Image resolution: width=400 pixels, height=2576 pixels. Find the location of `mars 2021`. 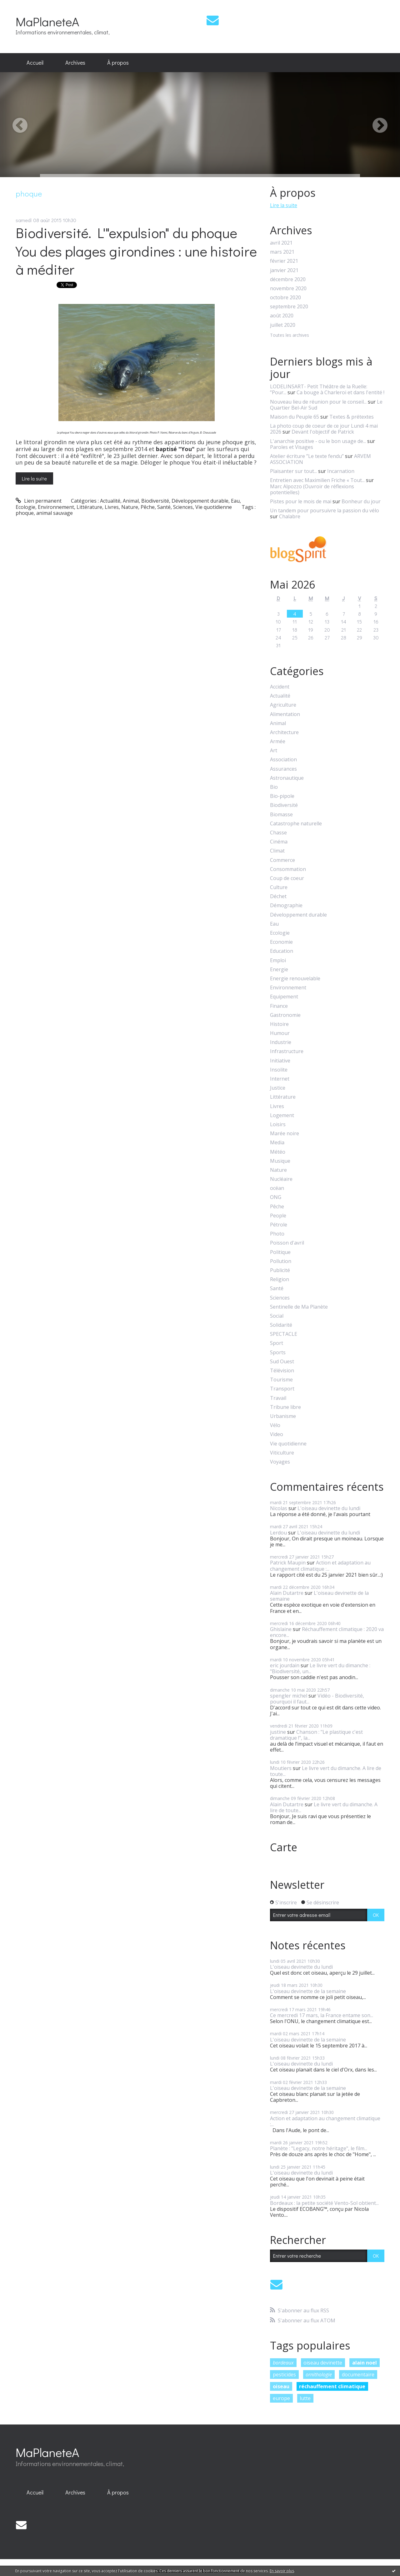

mars 2021 is located at coordinates (282, 252).